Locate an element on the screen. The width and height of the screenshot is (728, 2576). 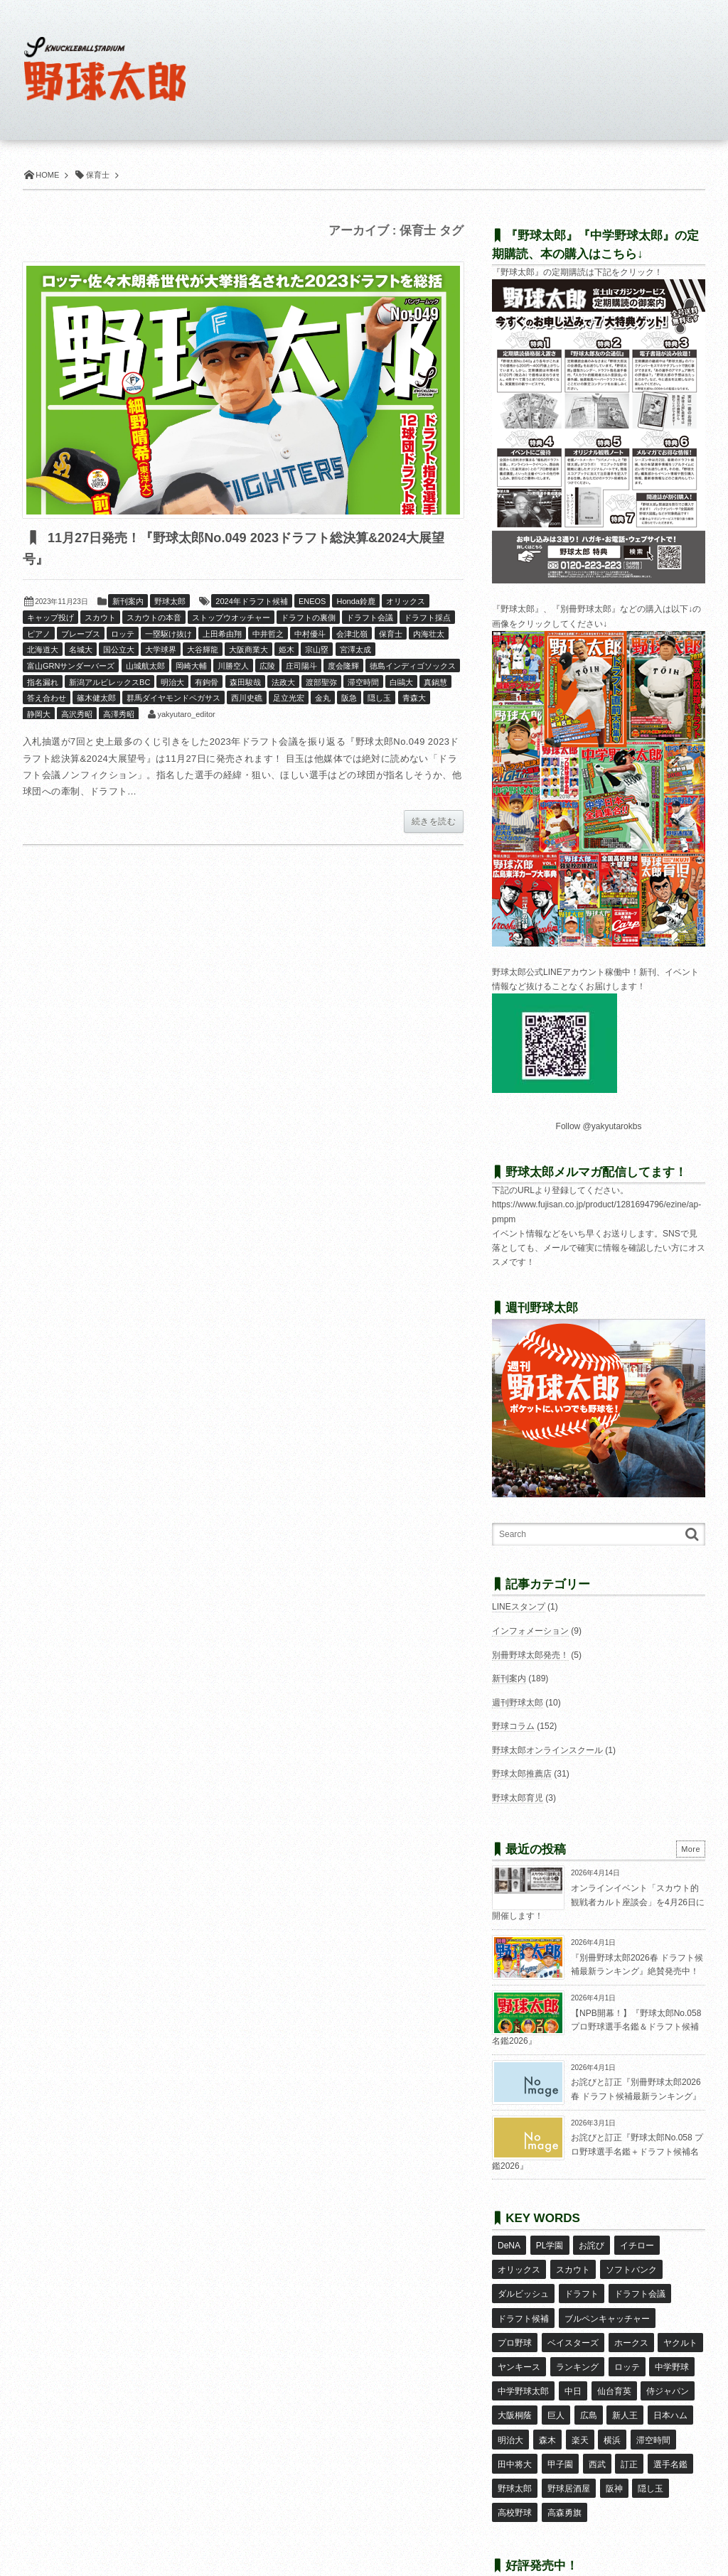
足立光宏 is located at coordinates (288, 698).